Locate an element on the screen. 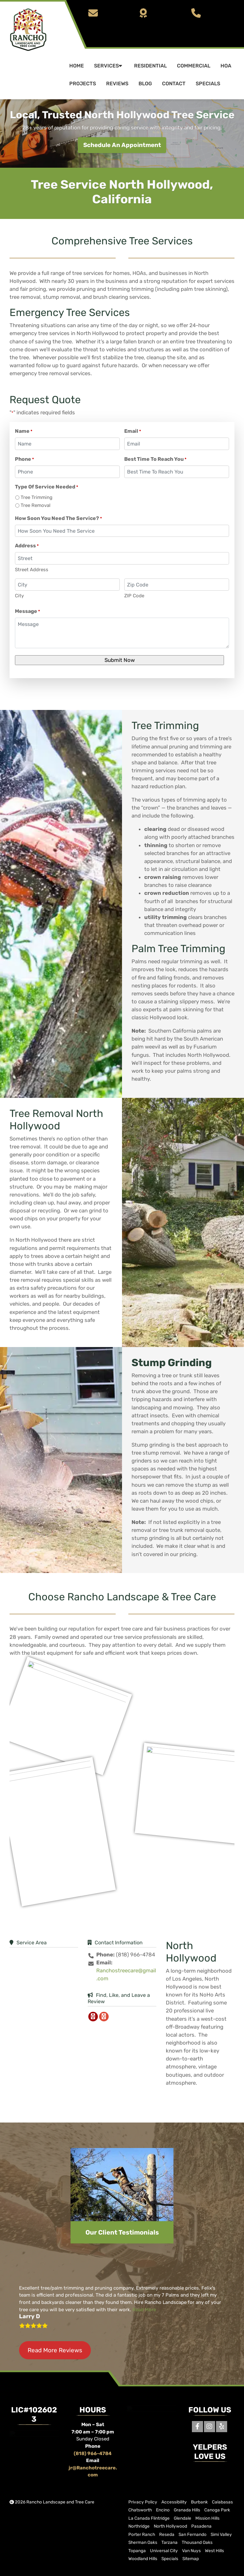 The width and height of the screenshot is (244, 2576). ZIP Code is located at coordinates (134, 596).